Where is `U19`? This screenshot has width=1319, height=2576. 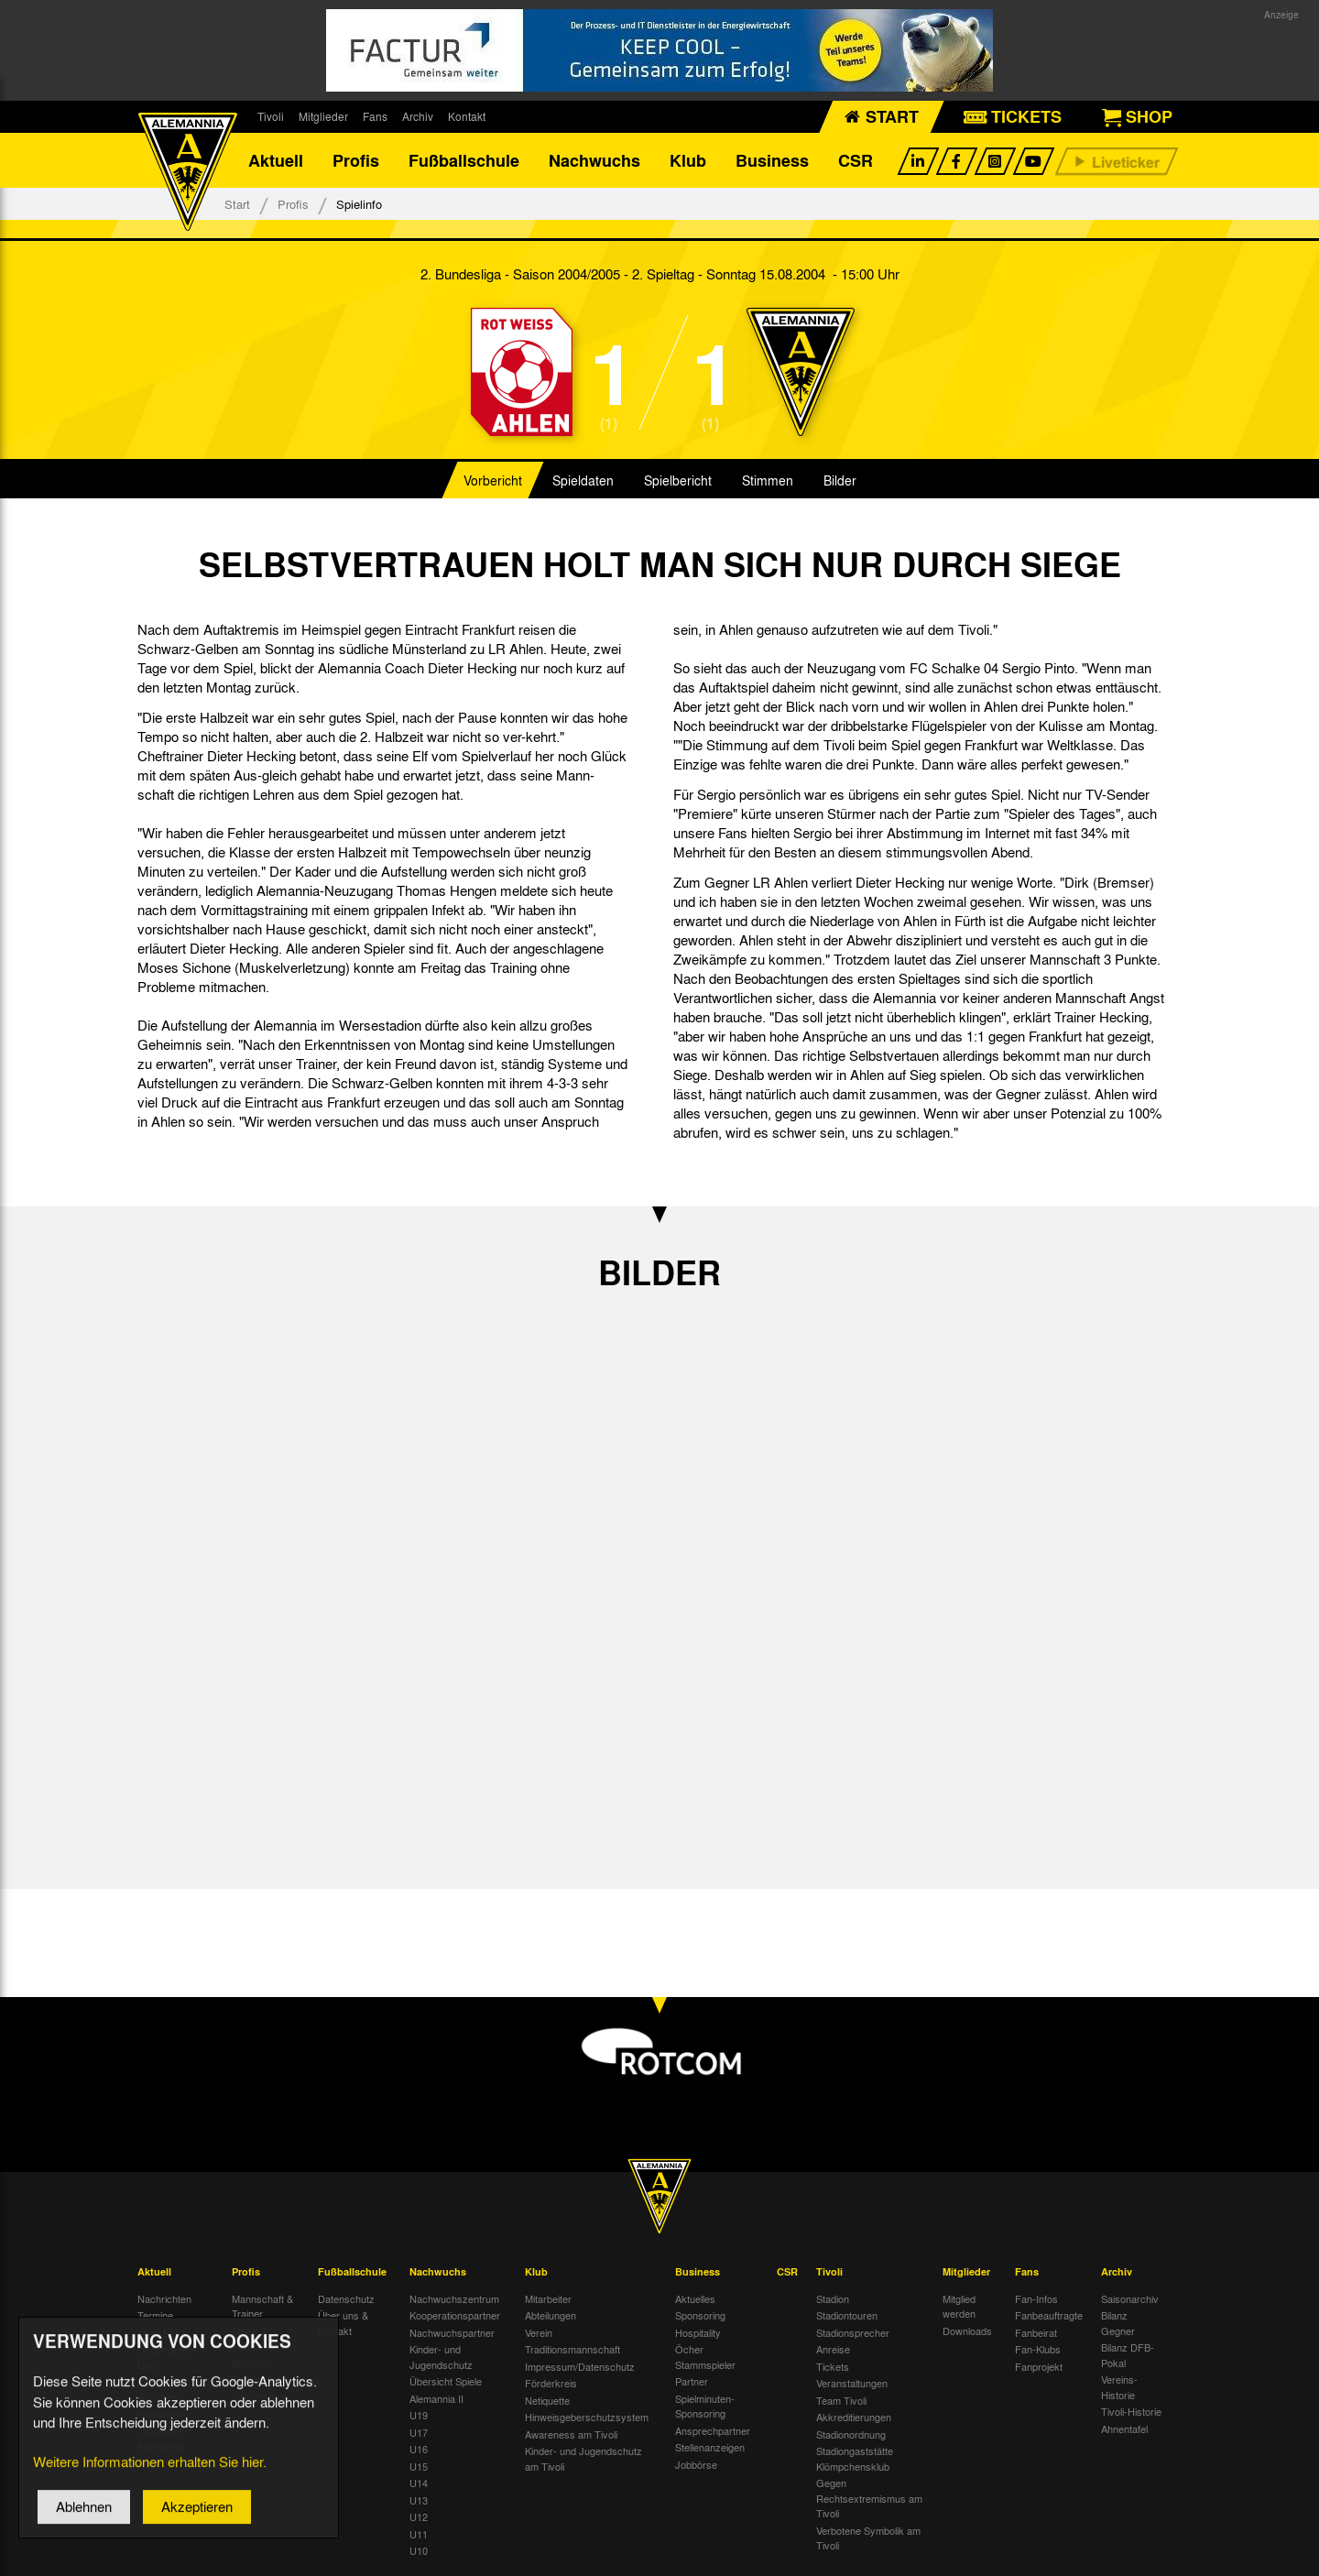
U19 is located at coordinates (418, 2414).